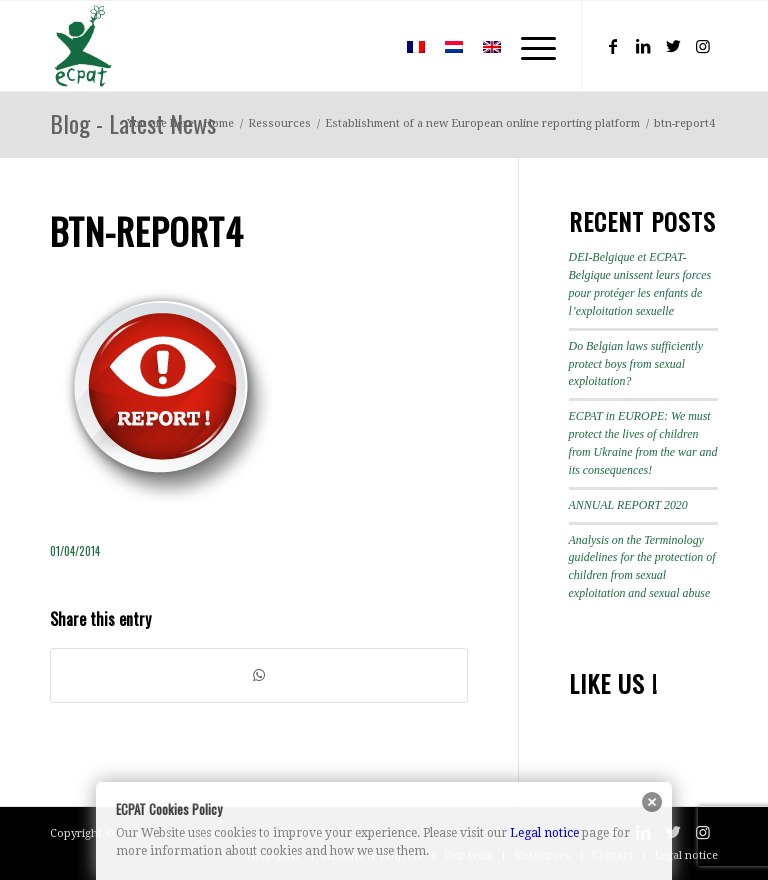 Image resolution: width=768 pixels, height=880 pixels. Describe the element at coordinates (367, 46) in the screenshot. I see `[Search]` at that location.